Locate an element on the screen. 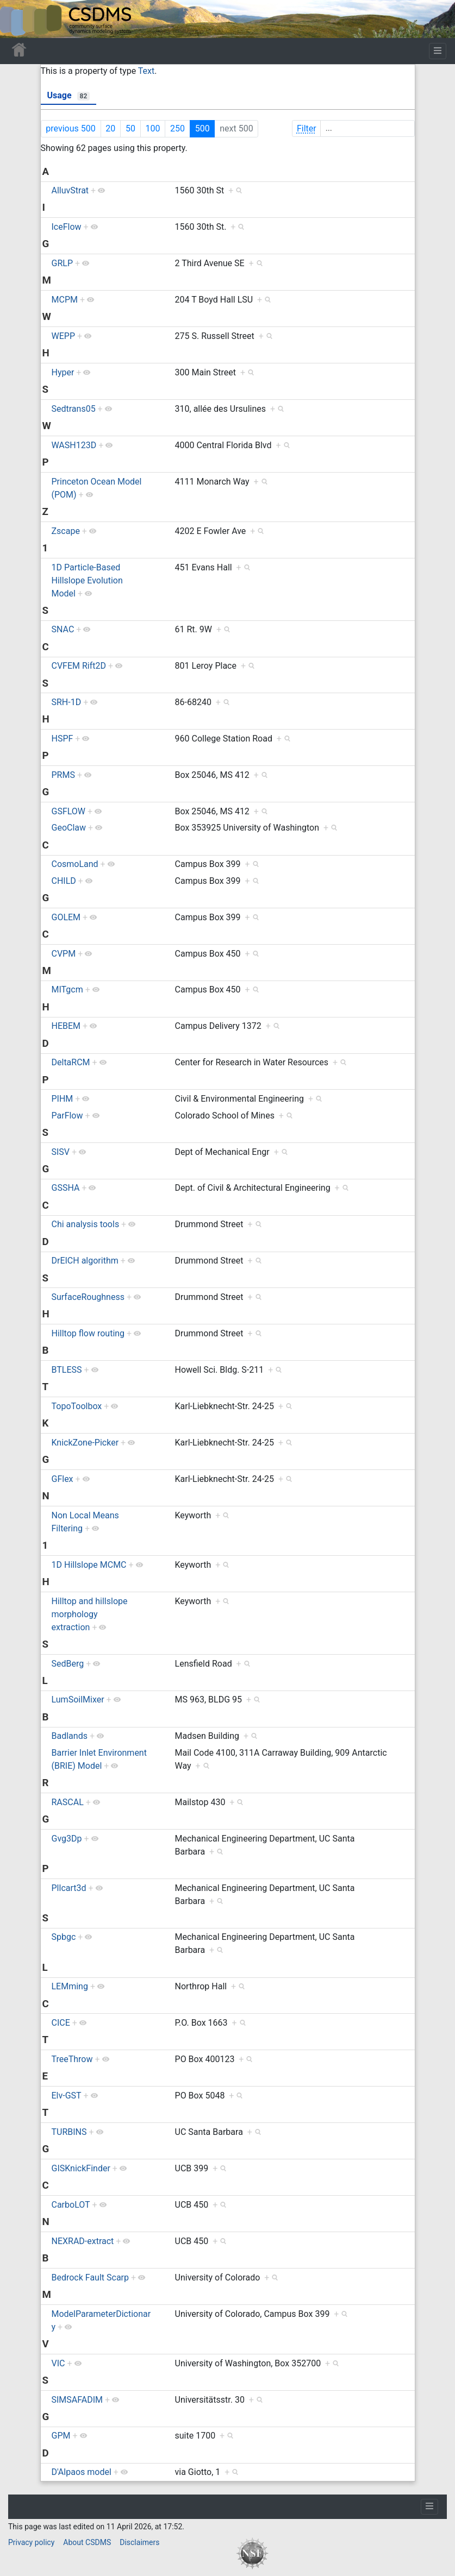 This screenshot has width=455, height=2576. CVPM is located at coordinates (64, 953).